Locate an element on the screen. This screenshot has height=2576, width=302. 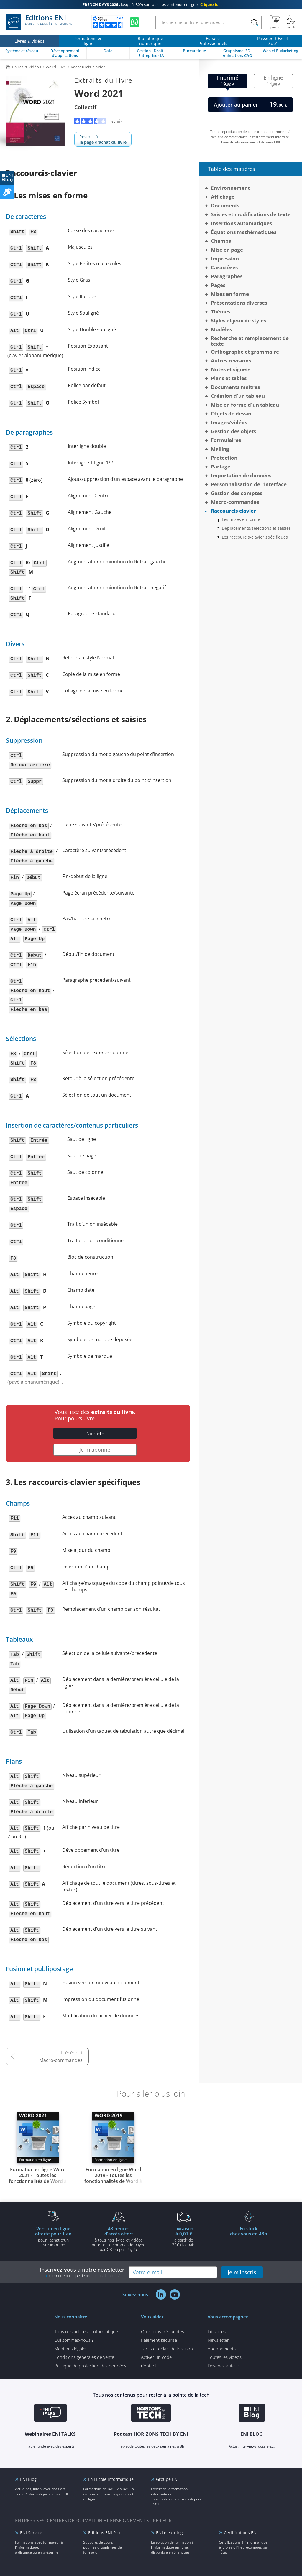
Tous nos articles d'informatique is located at coordinates (86, 2331).